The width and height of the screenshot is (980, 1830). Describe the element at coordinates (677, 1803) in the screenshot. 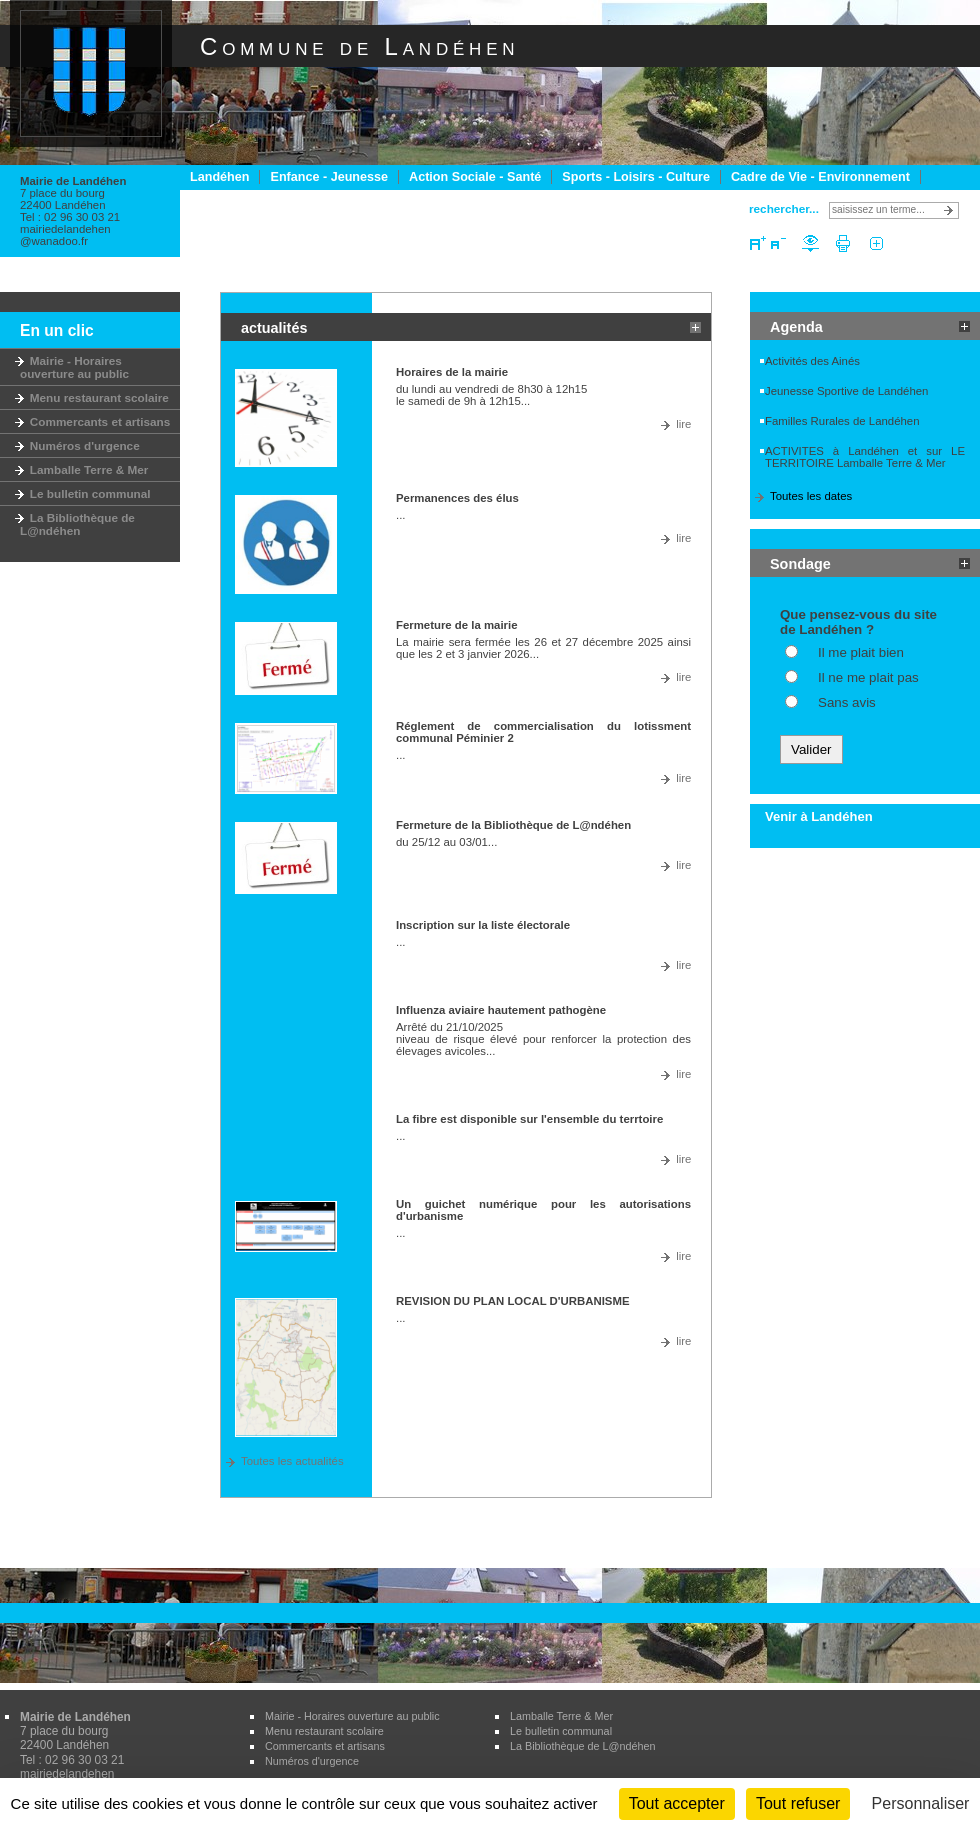

I see `Tout accepter [Cookies : Tout accepter]` at that location.